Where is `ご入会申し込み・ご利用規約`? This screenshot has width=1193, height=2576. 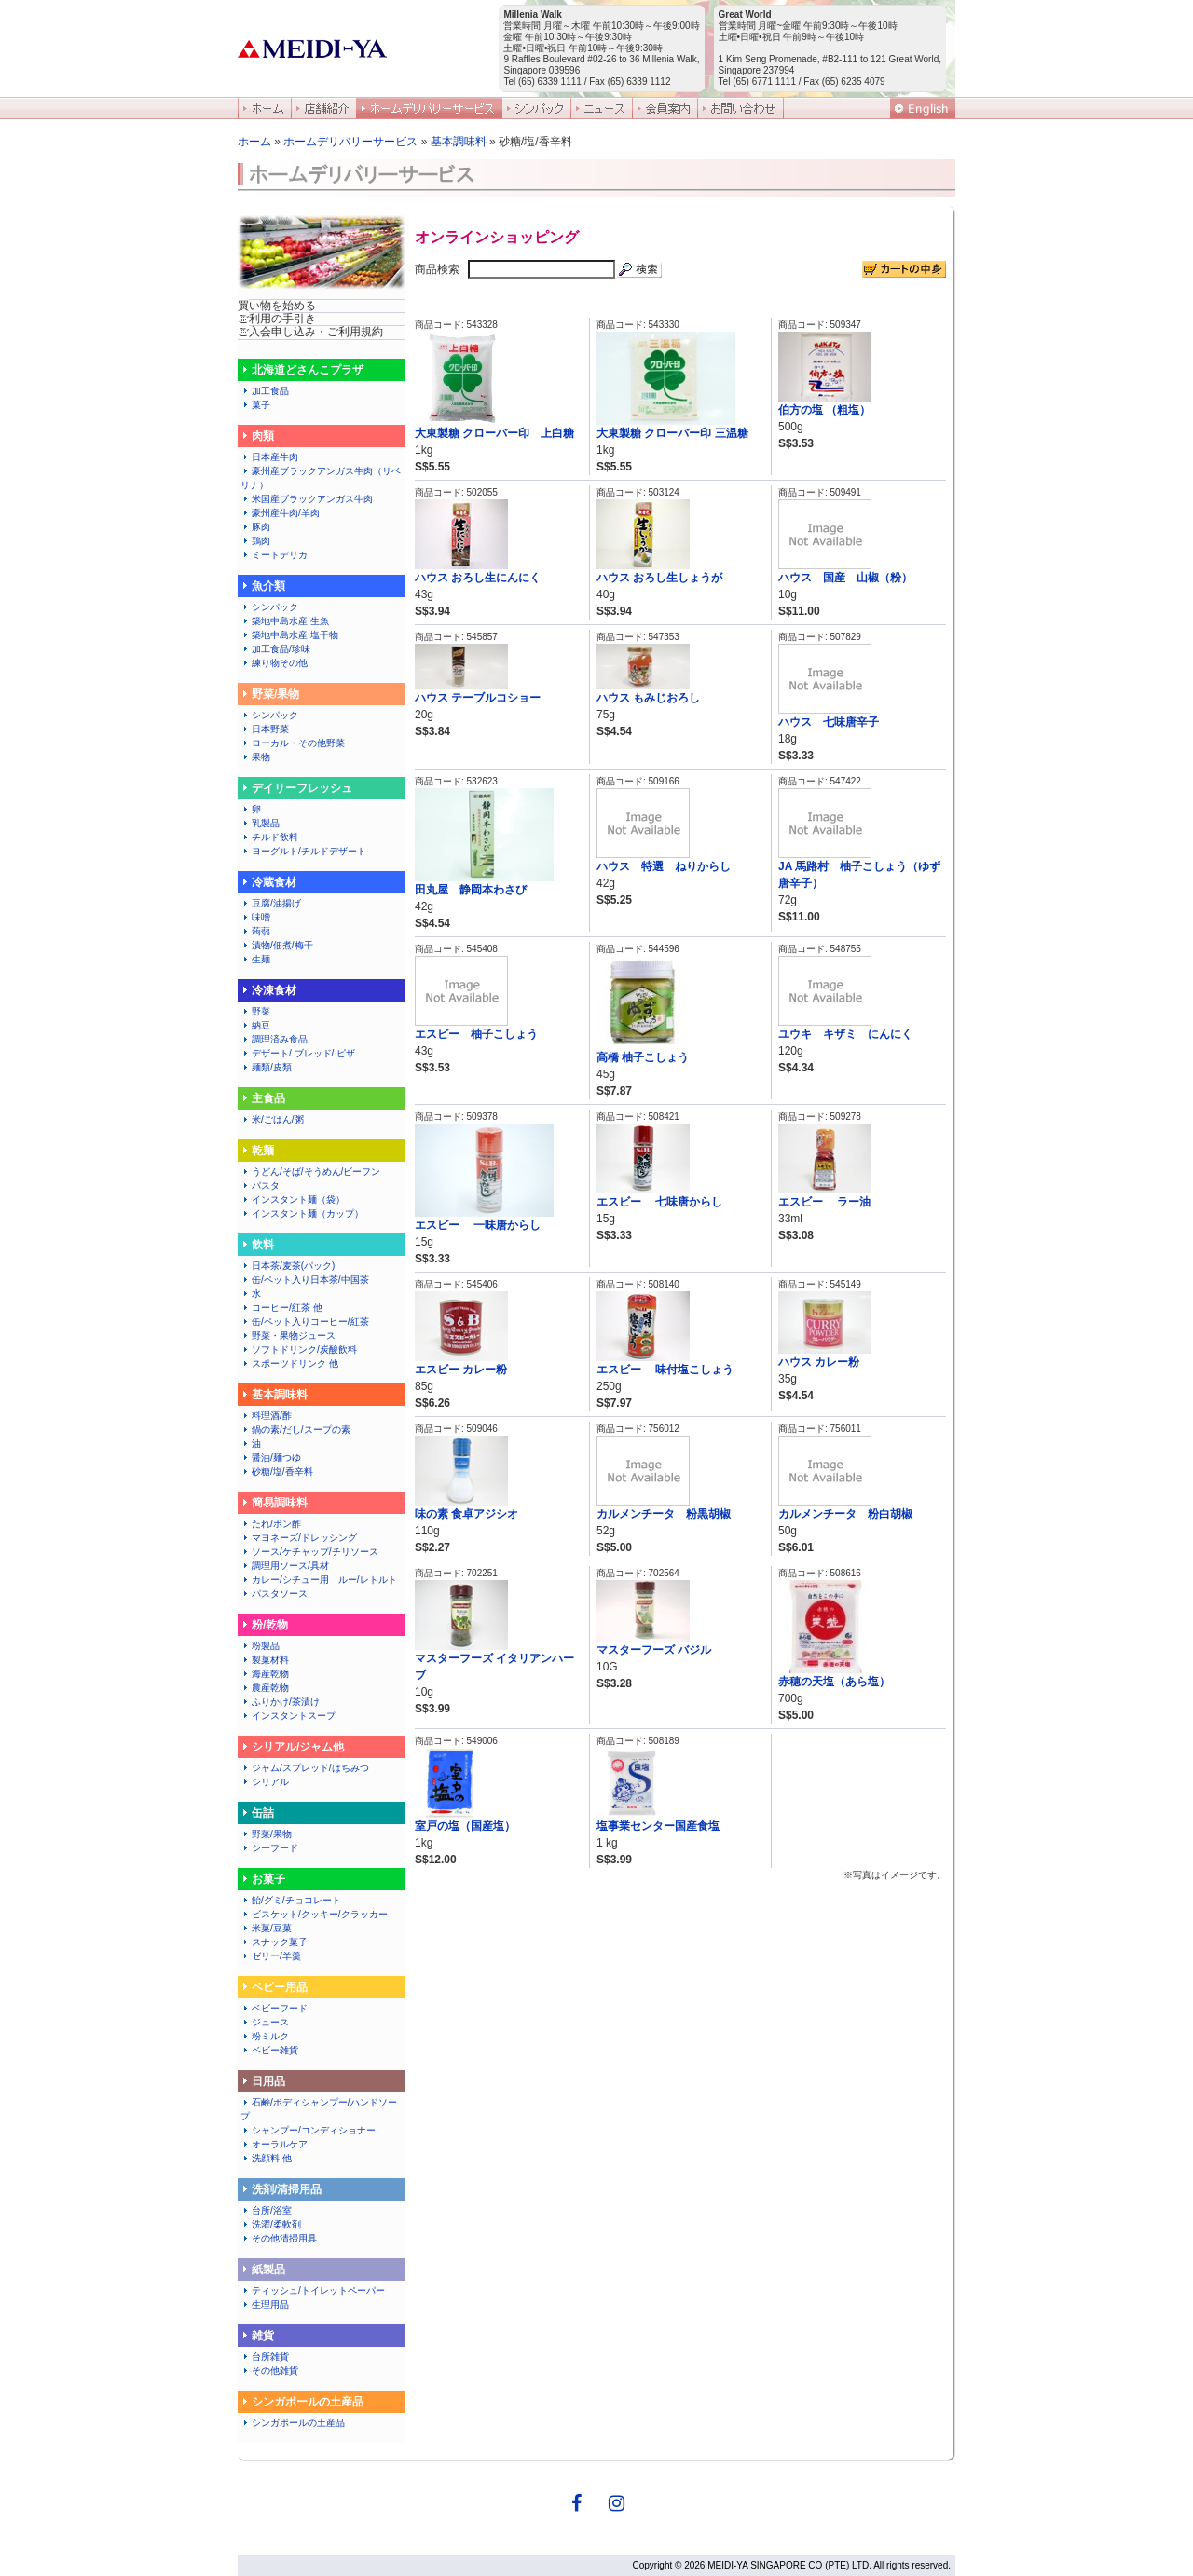 ご入会申し込み・ご利用規約 is located at coordinates (310, 331).